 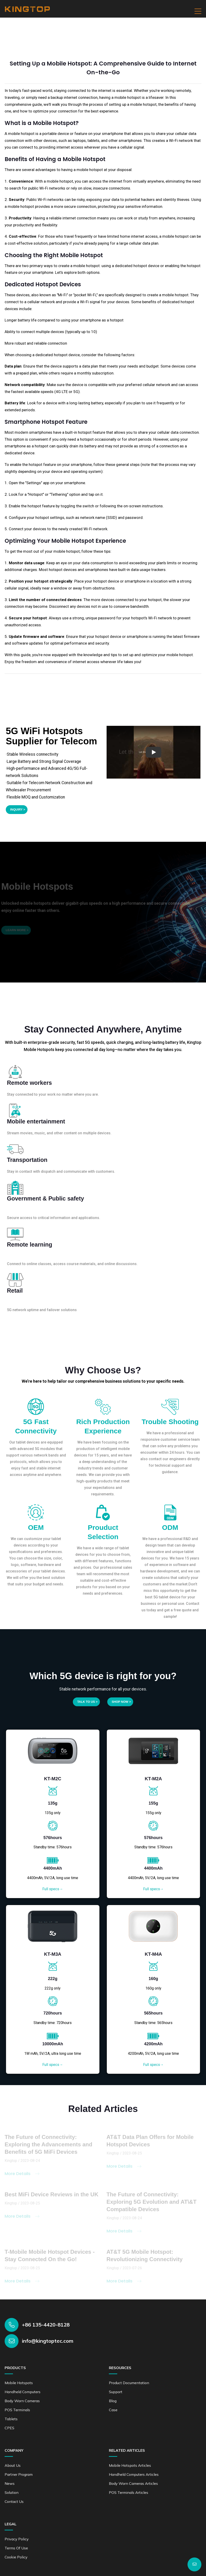 What do you see at coordinates (11, 2492) in the screenshot?
I see `Solution` at bounding box center [11, 2492].